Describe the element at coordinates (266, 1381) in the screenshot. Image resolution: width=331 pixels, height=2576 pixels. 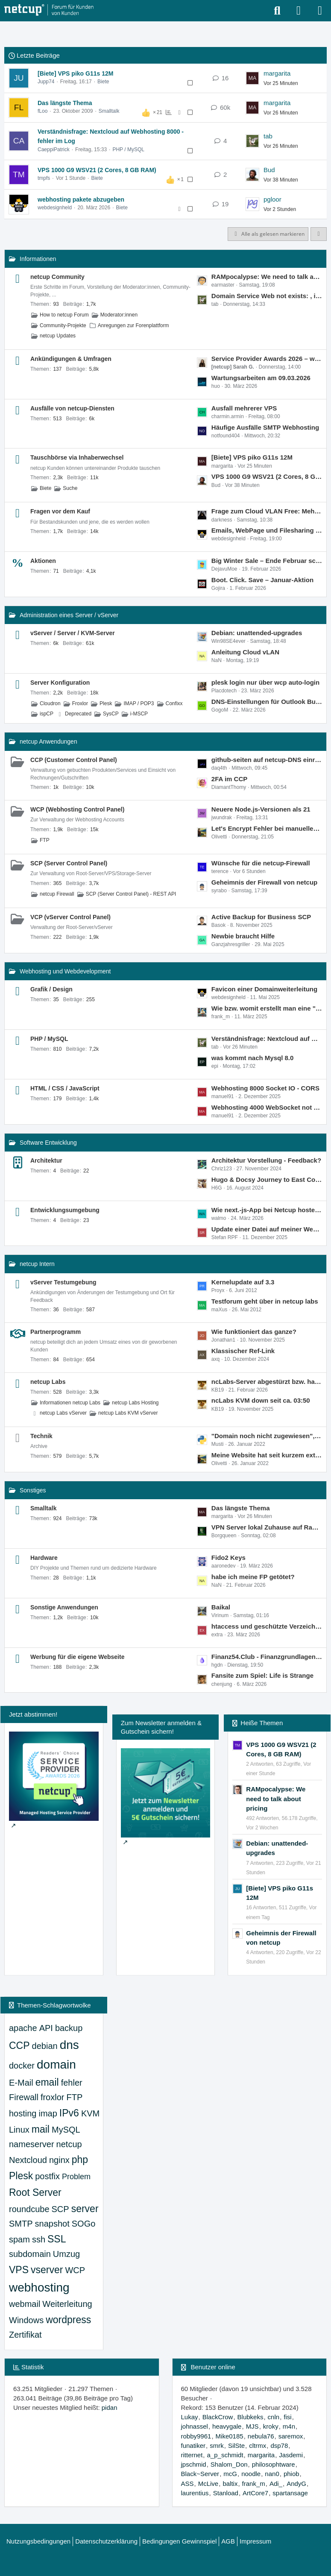
I see `ncLabs-Server abgestürzt bzw. hart abgeschaltet am 19.02.2026` at that location.